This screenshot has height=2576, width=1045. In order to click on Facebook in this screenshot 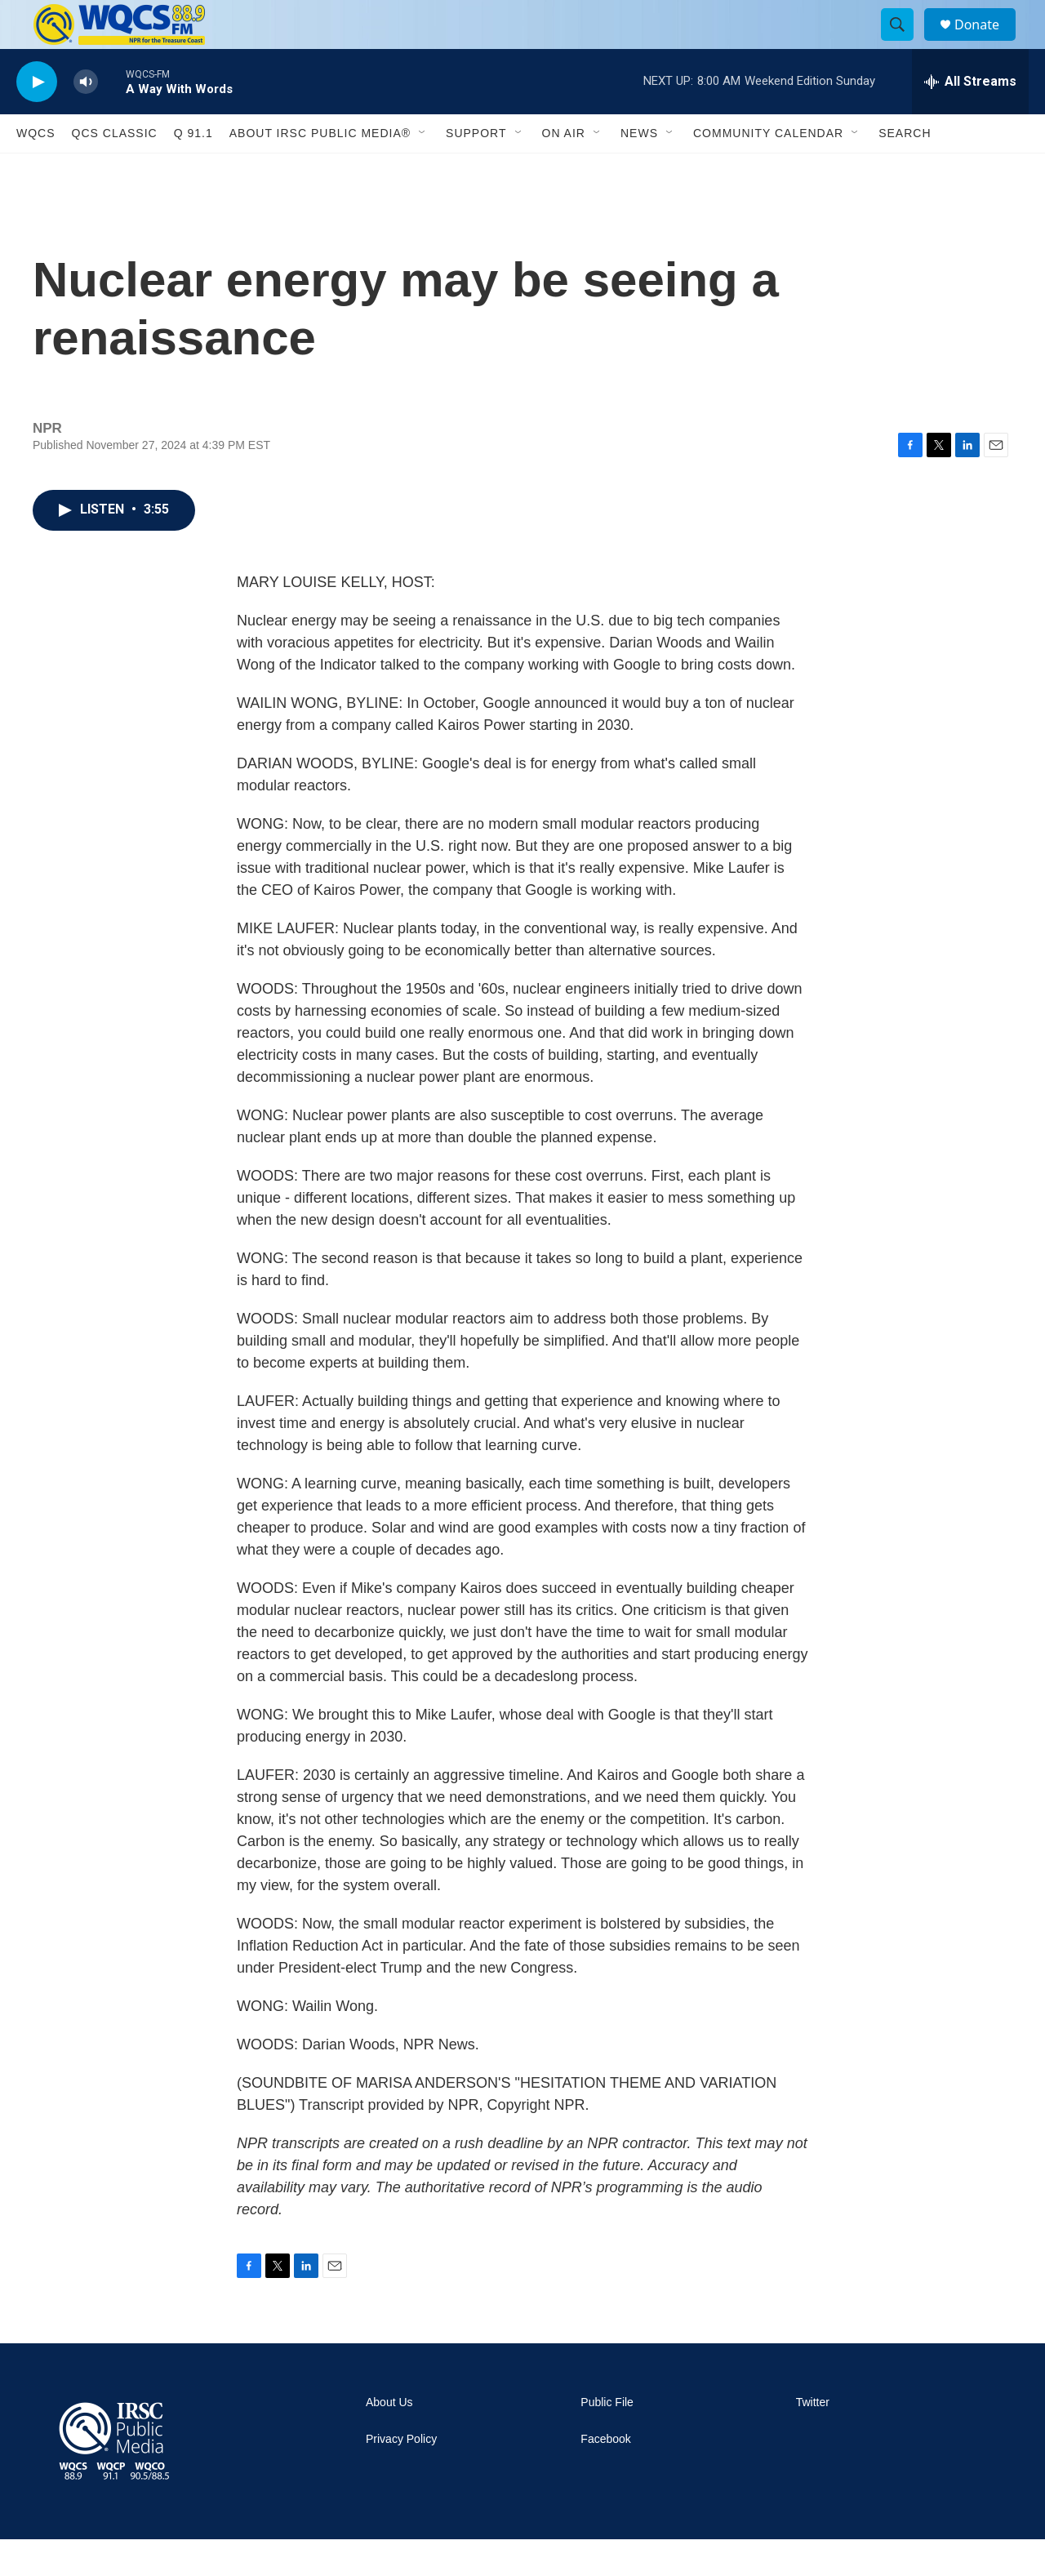, I will do `click(605, 2476)`.